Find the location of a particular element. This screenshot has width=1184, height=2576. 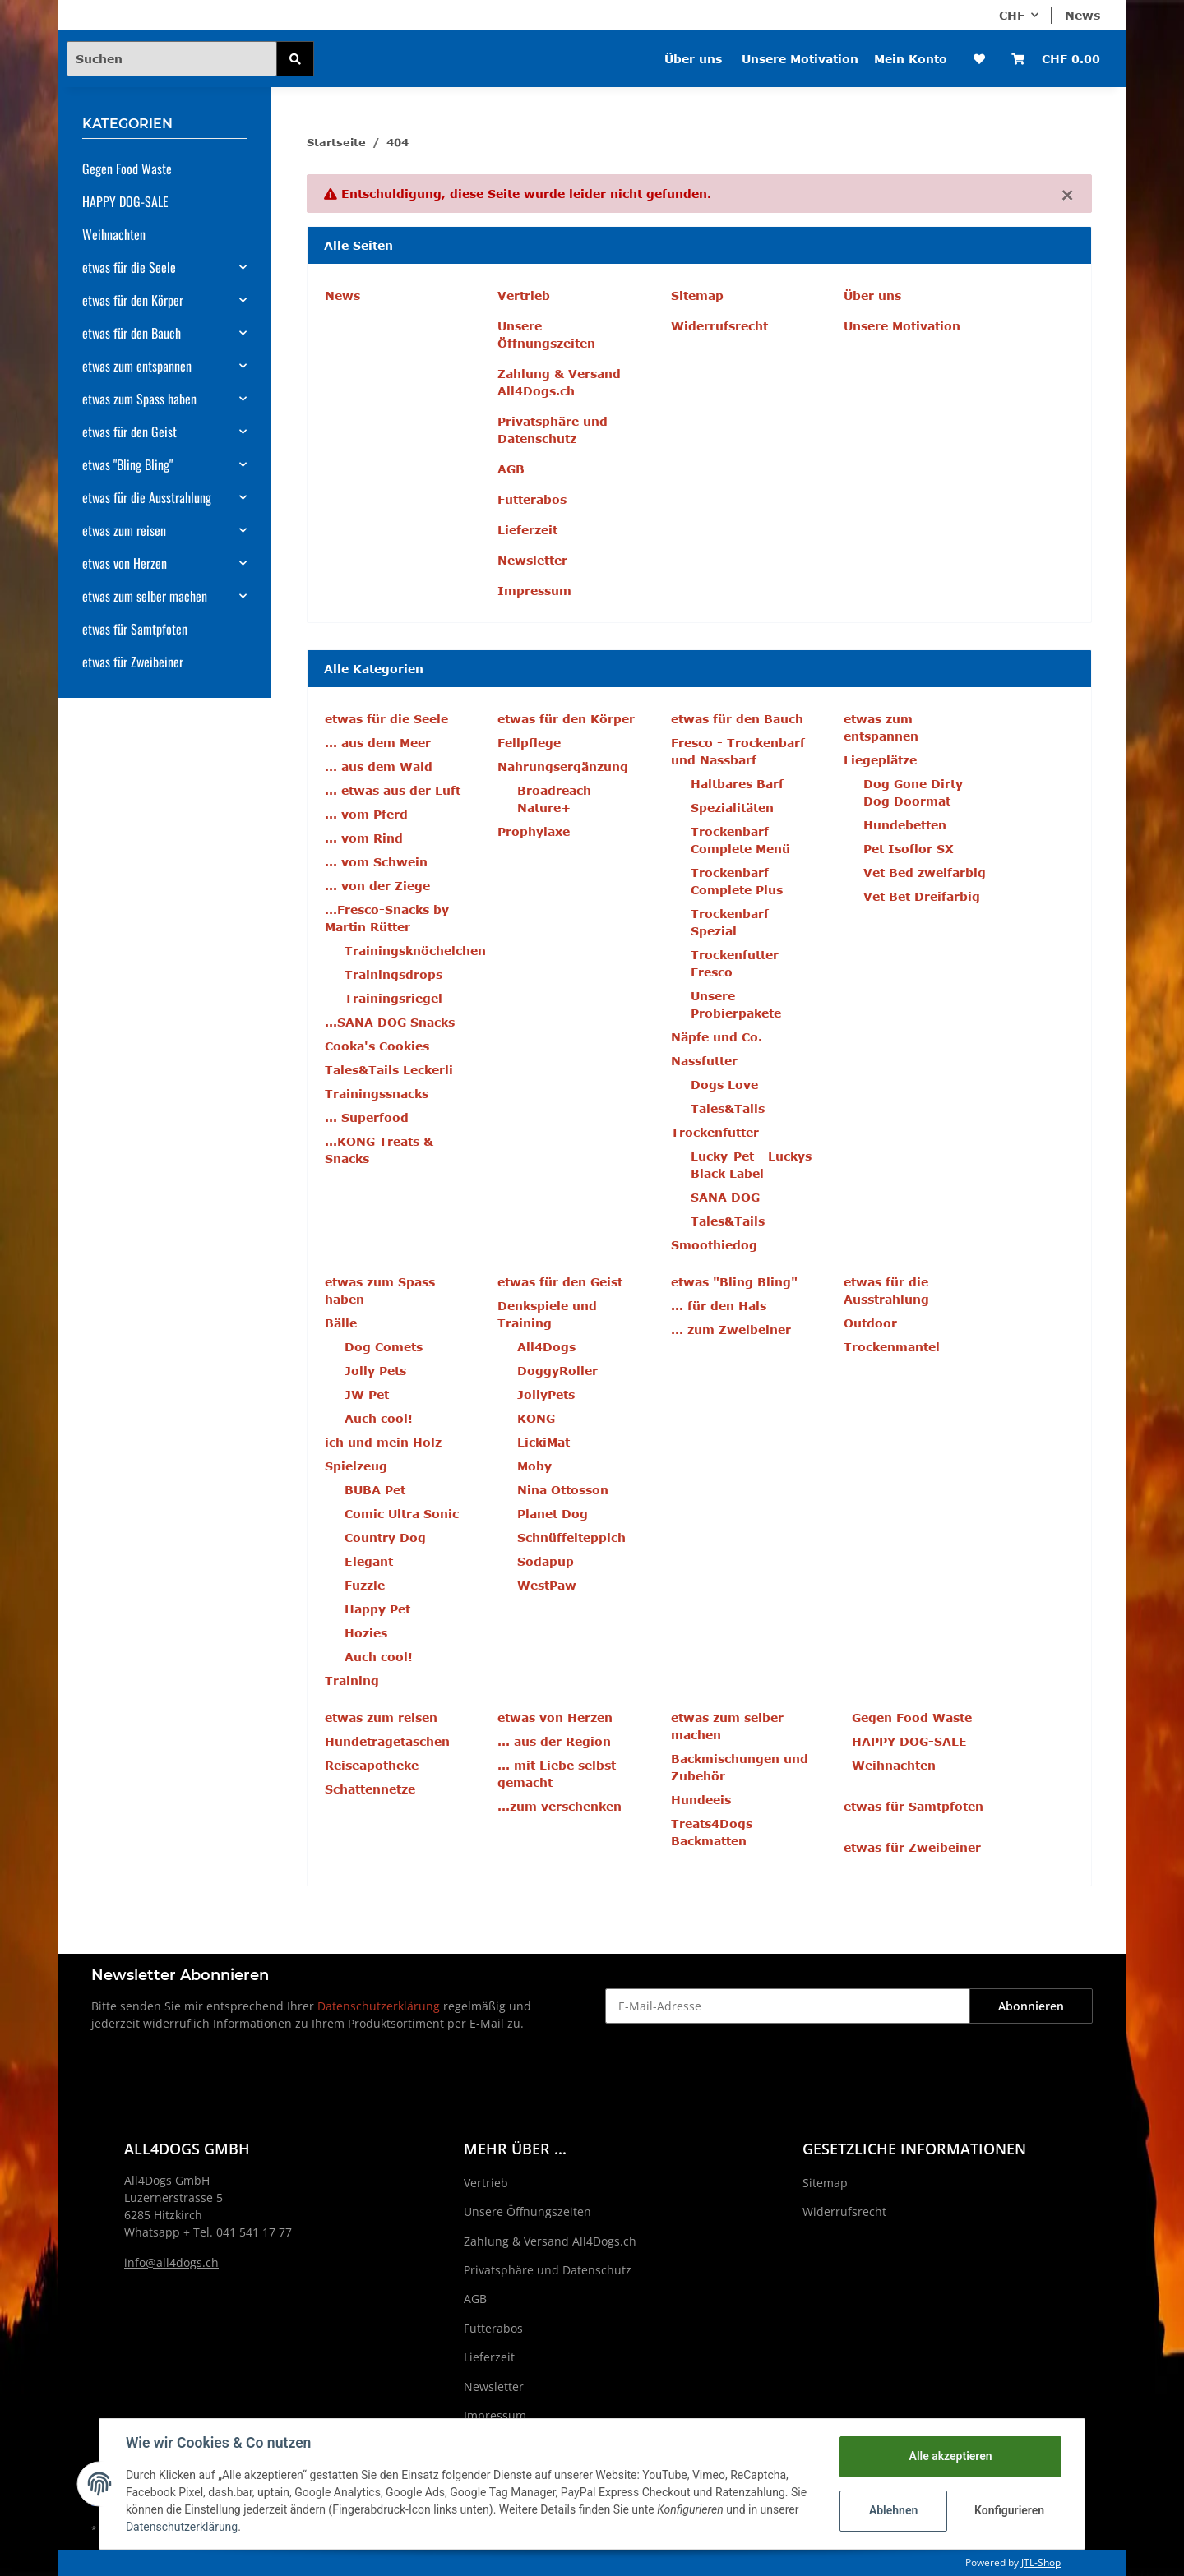

... aus dem Meer is located at coordinates (378, 743).